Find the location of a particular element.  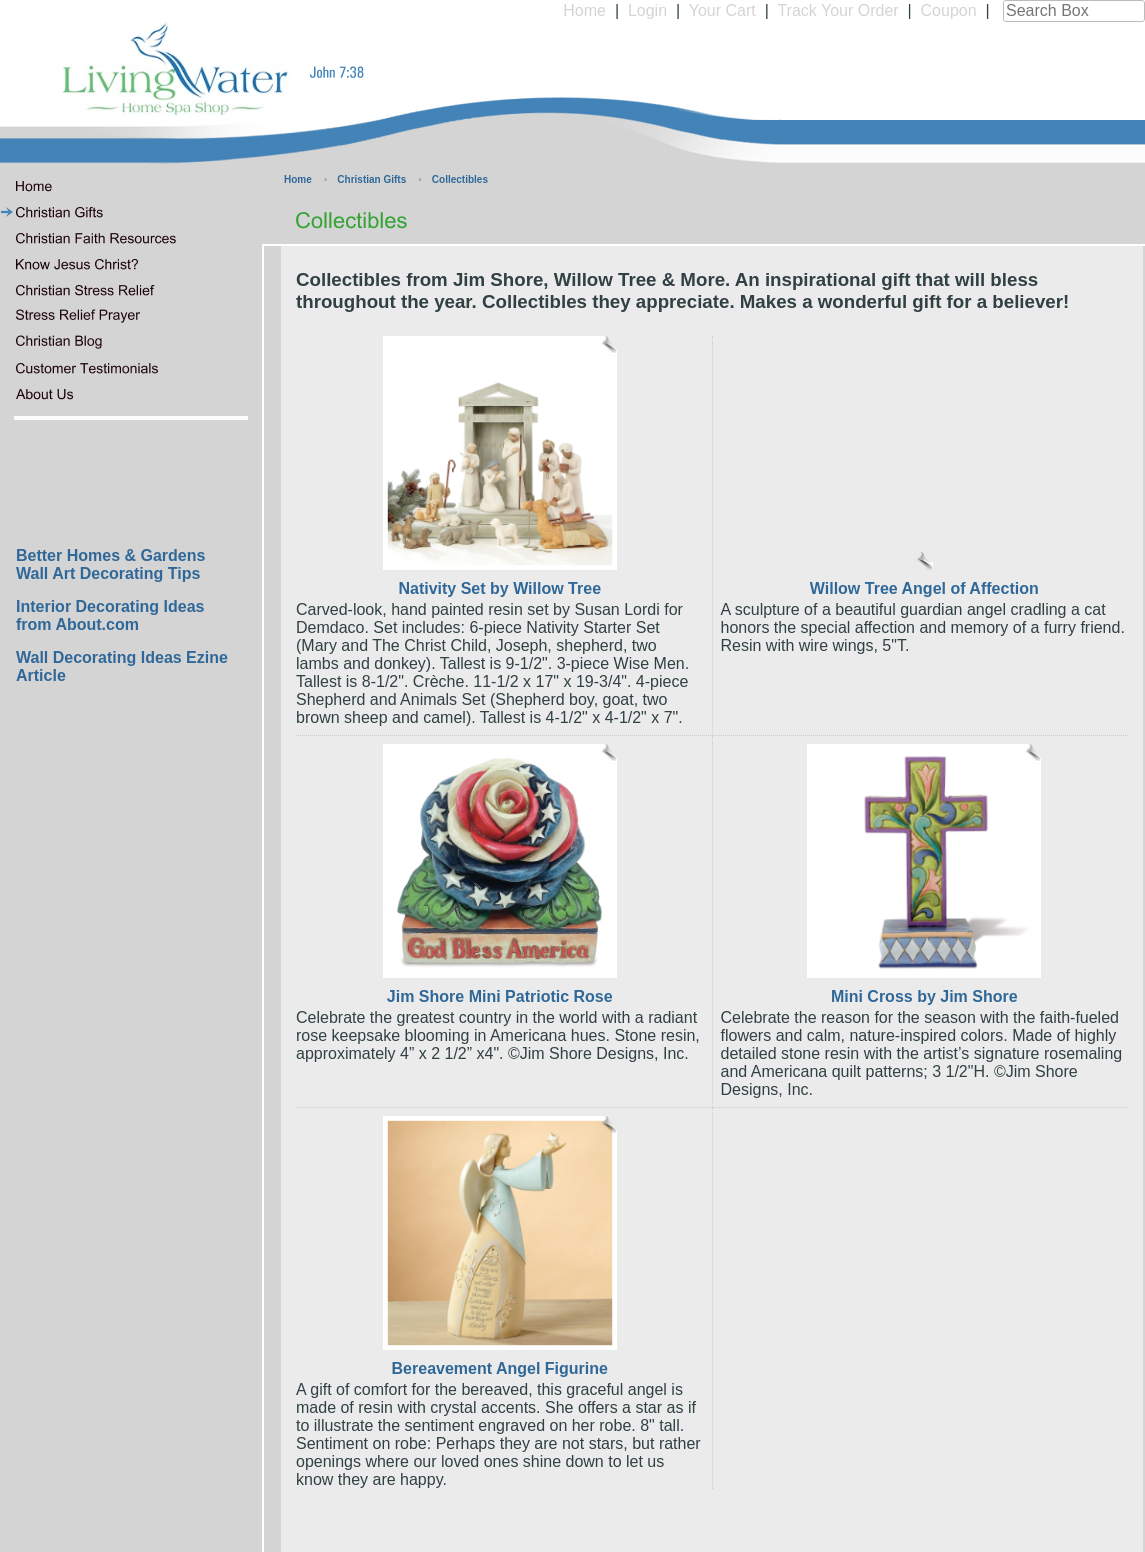

Your Cart is located at coordinates (722, 10).